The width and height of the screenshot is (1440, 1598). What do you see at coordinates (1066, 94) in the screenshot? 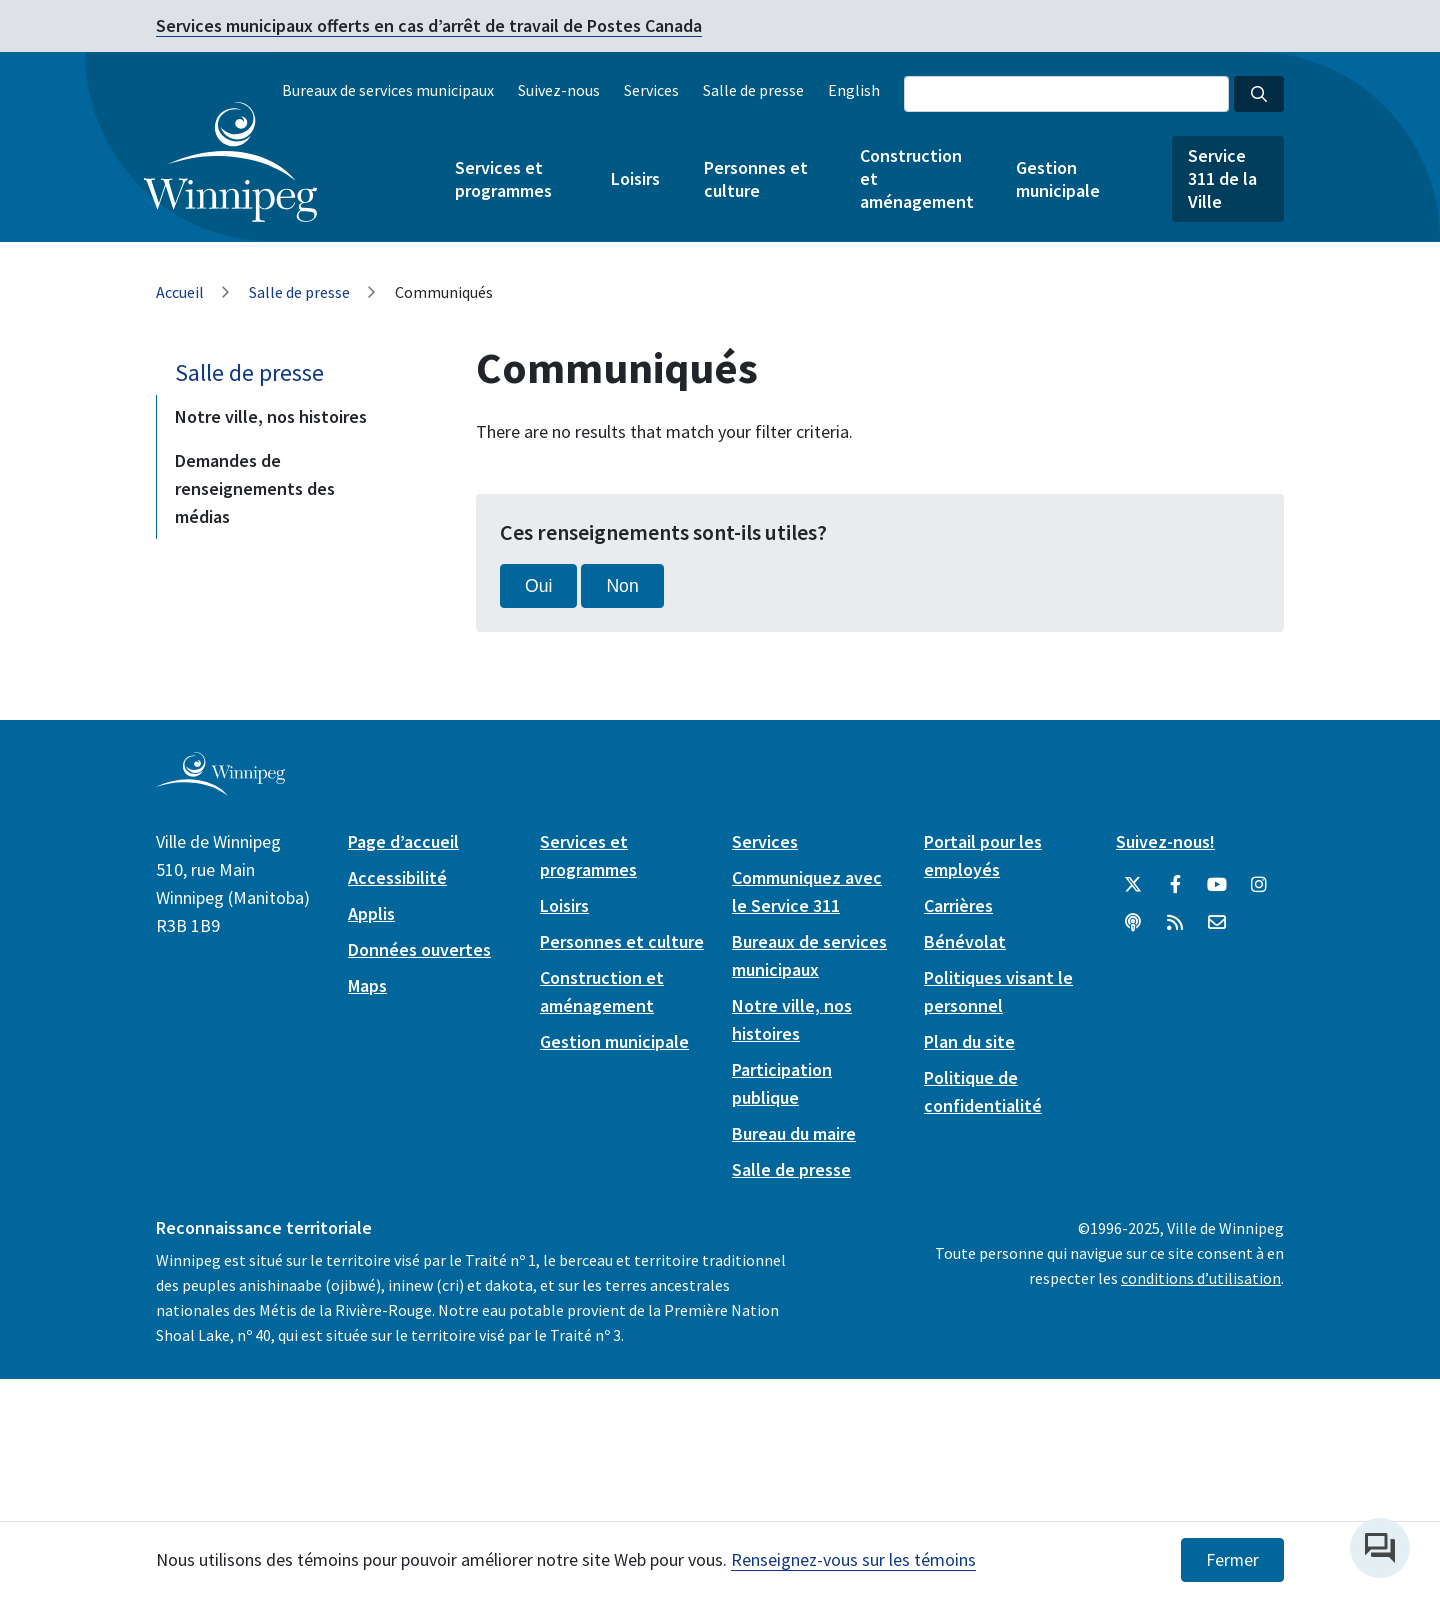
I see `[Search the City of Winnipeg]` at bounding box center [1066, 94].